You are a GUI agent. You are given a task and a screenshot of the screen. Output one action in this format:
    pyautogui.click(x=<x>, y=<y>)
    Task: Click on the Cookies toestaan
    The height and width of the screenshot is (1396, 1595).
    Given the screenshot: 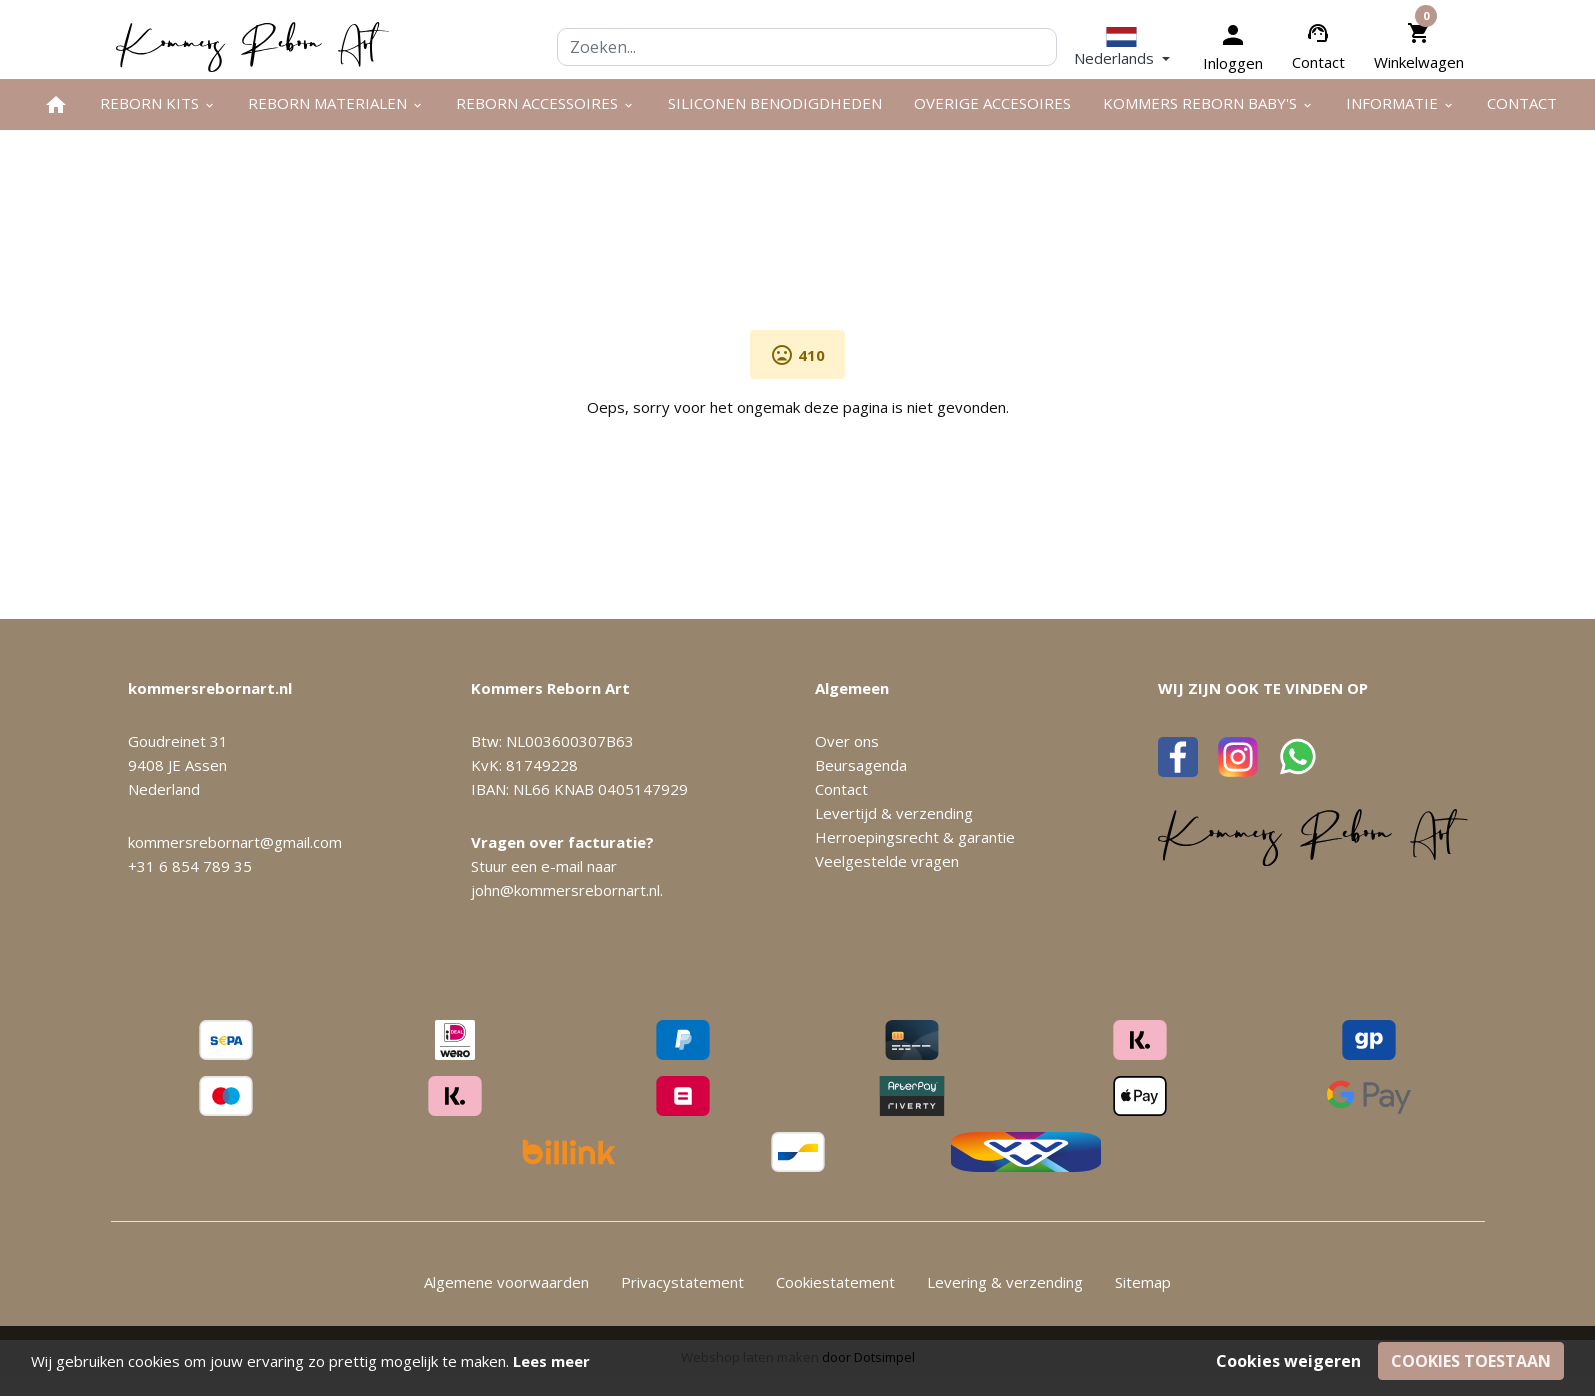 What is the action you would take?
    pyautogui.click(x=1471, y=1361)
    